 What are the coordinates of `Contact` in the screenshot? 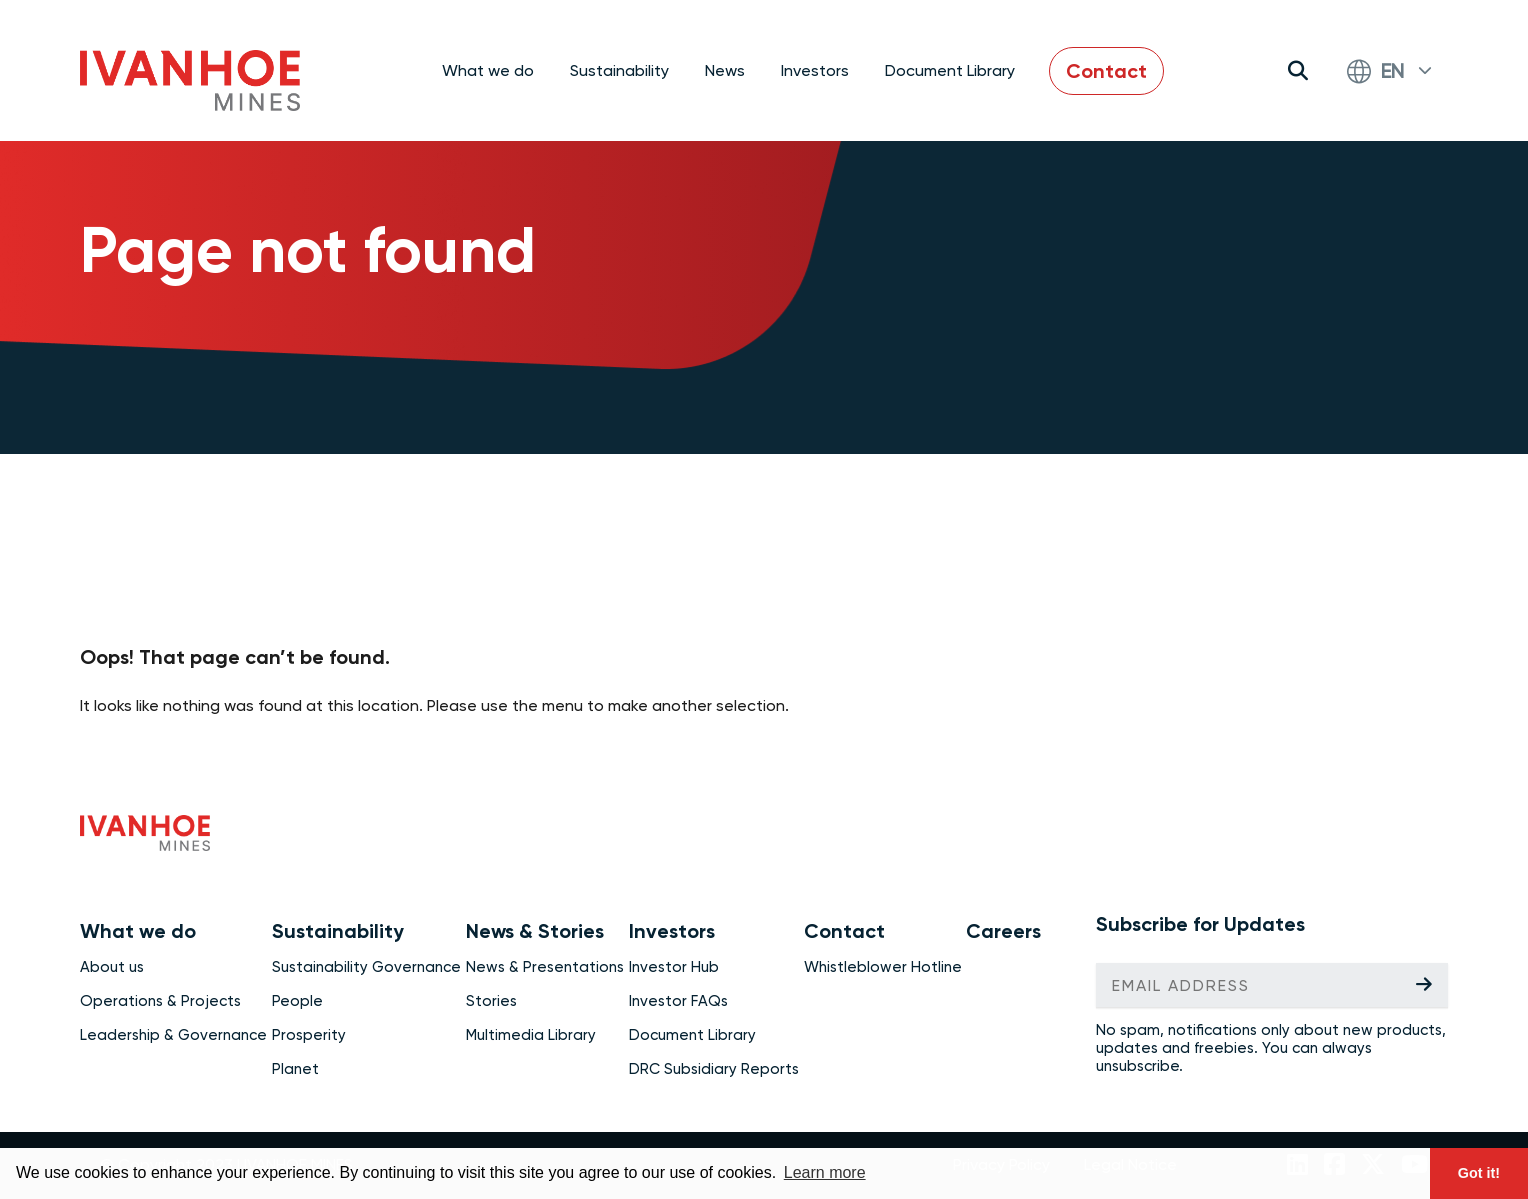 It's located at (1106, 71).